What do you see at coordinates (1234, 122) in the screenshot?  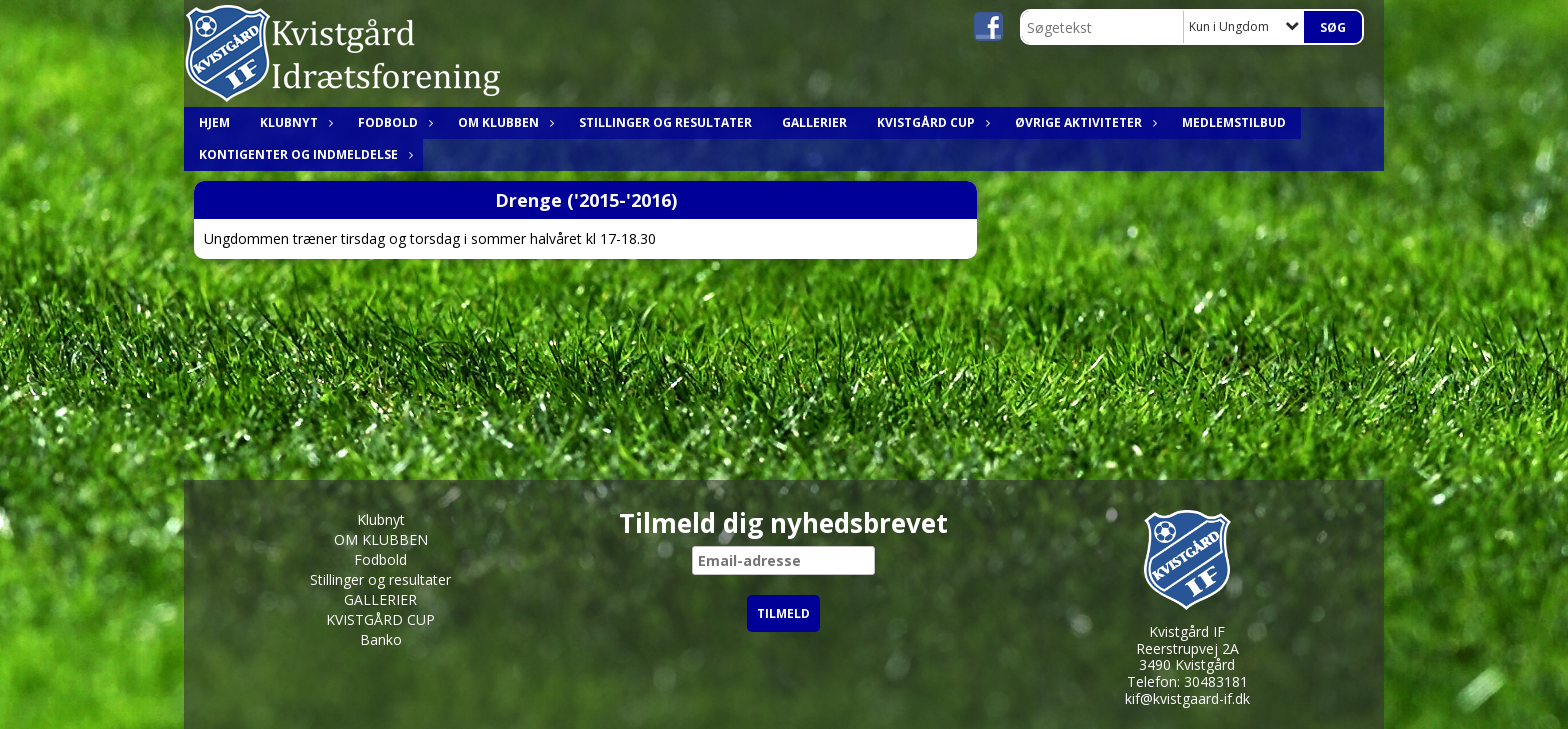 I see `MEDLEMSTILBUD` at bounding box center [1234, 122].